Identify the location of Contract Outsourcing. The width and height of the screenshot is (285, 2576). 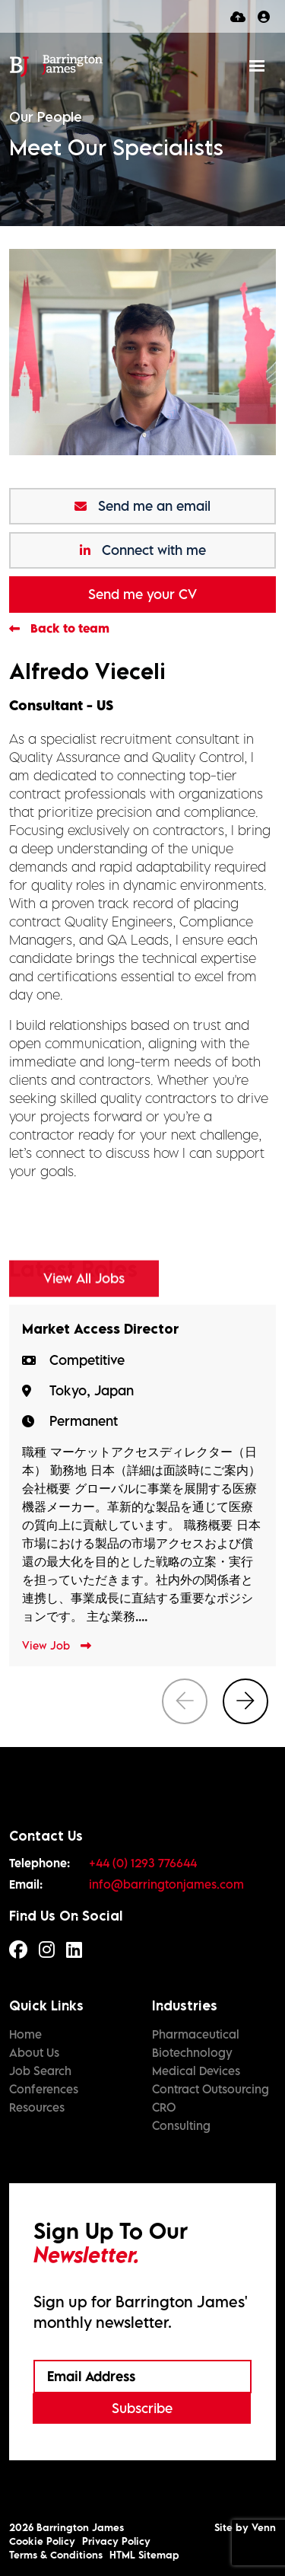
(210, 2089).